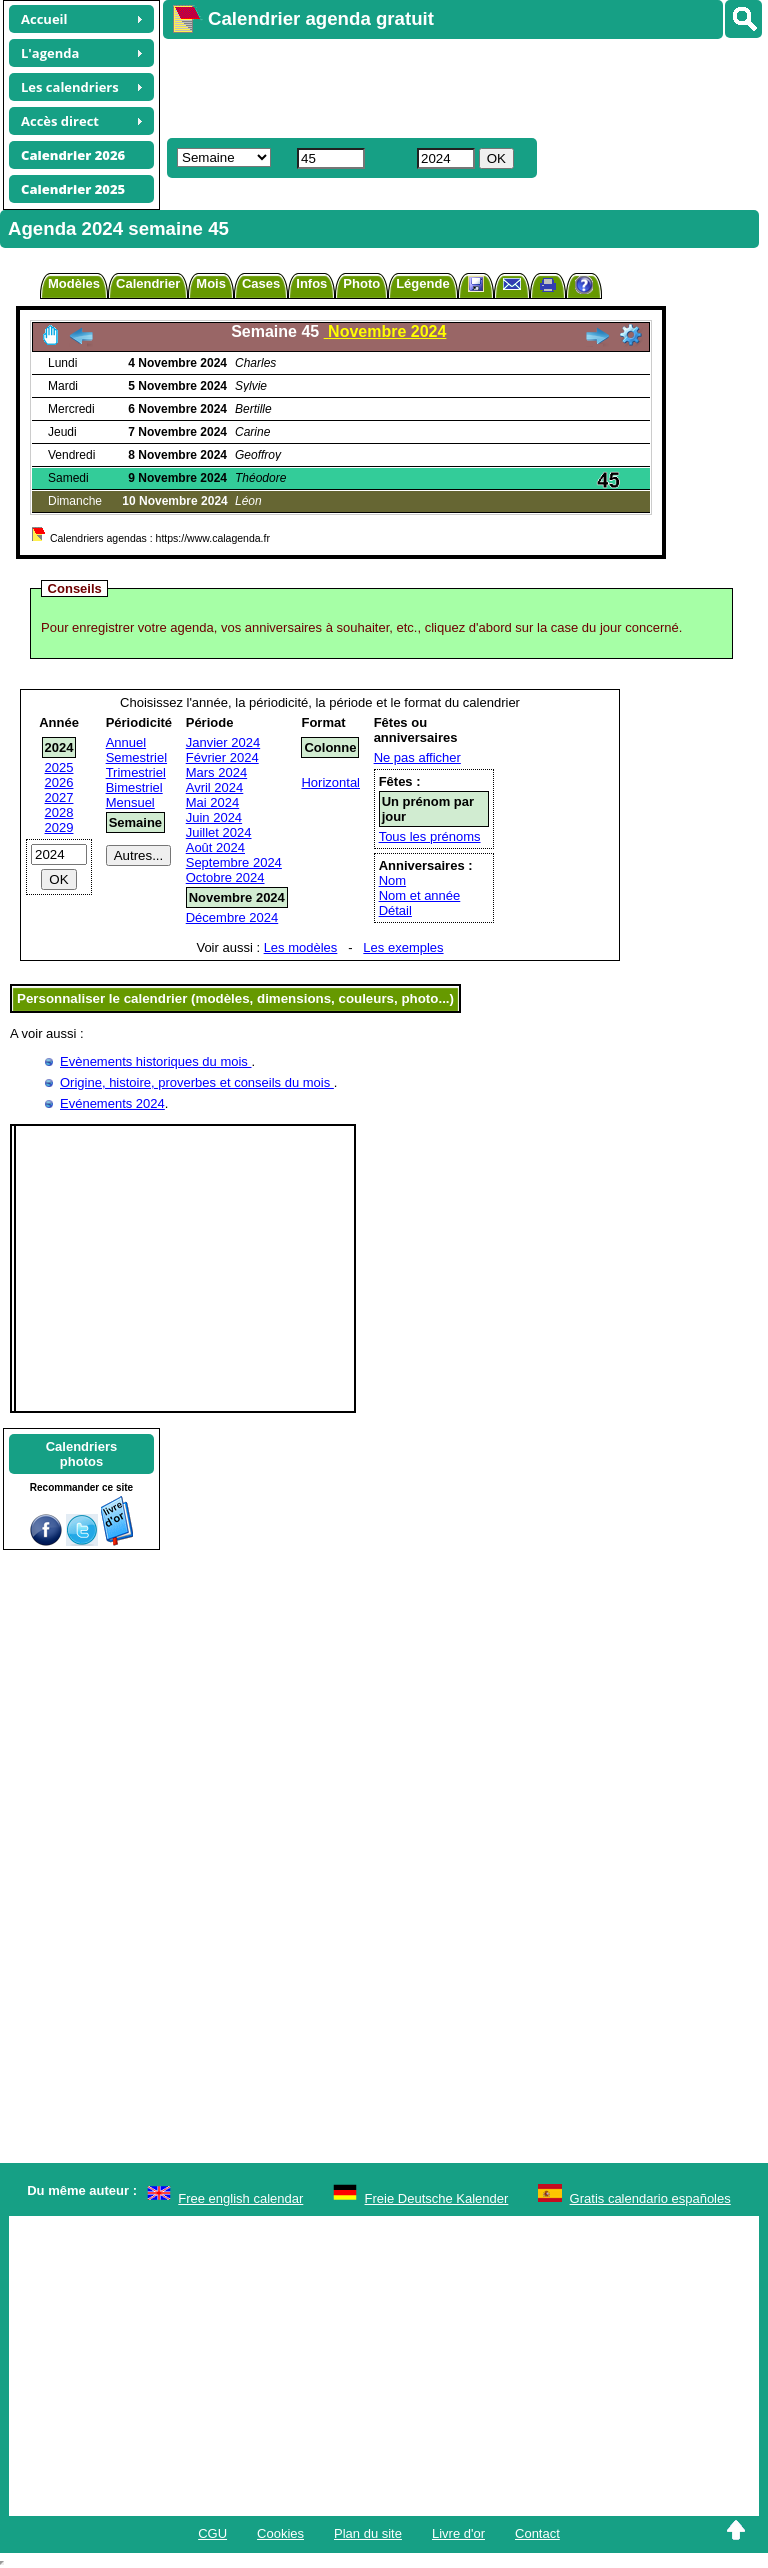 The width and height of the screenshot is (768, 2568). I want to click on 2029, so click(59, 827).